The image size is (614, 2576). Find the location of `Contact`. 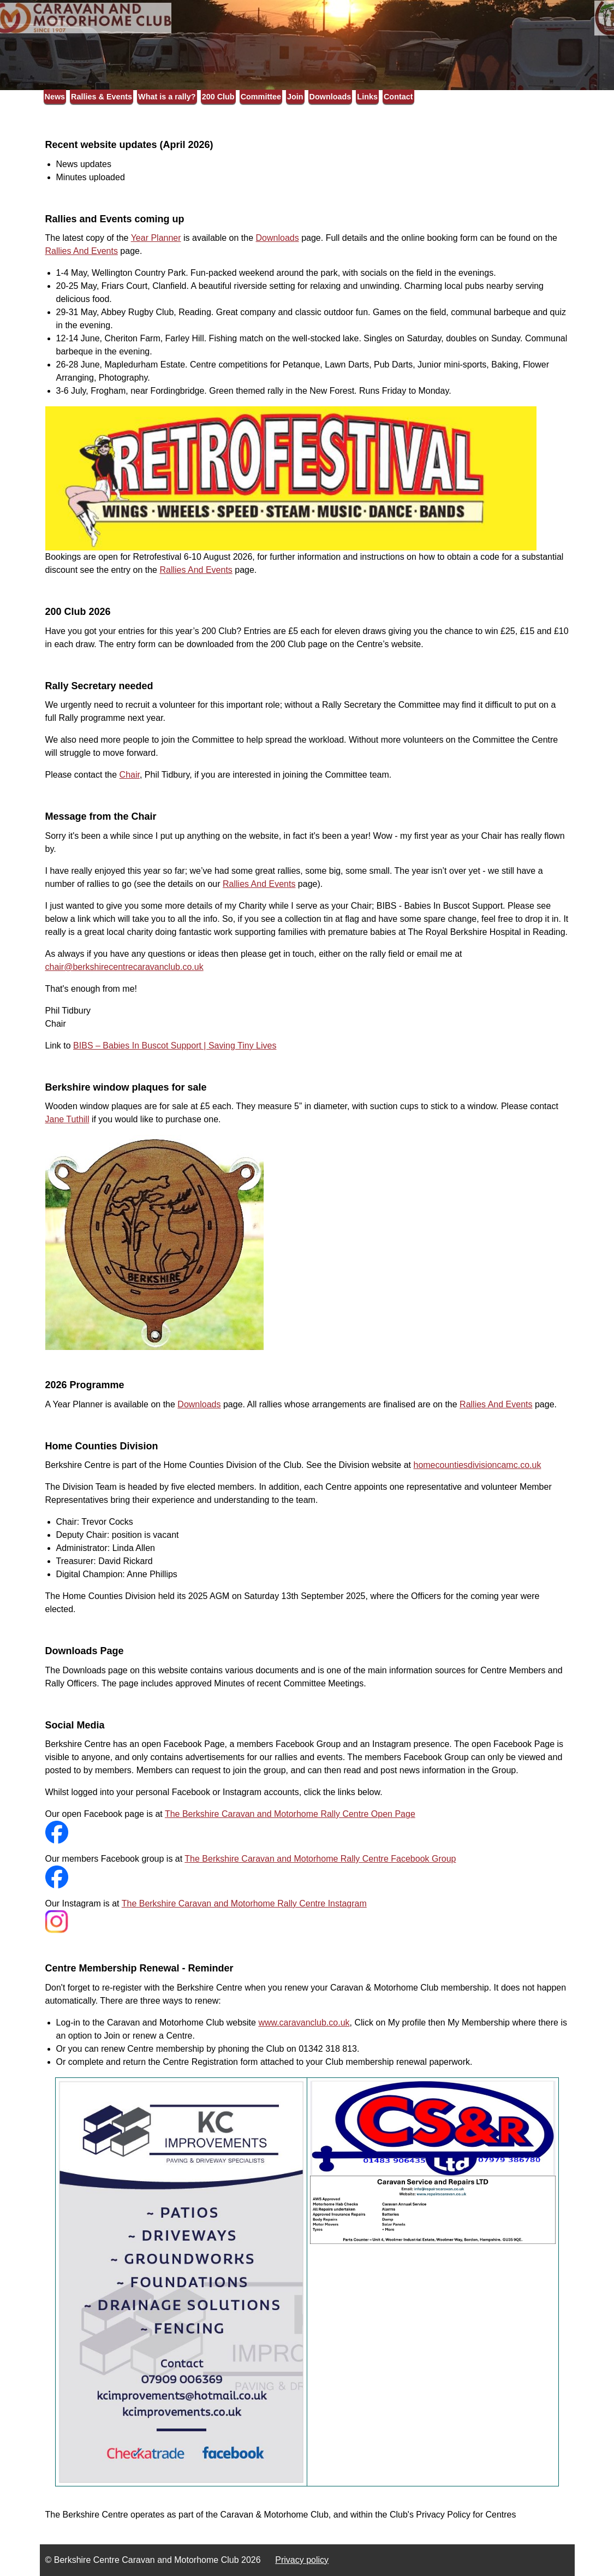

Contact is located at coordinates (398, 96).